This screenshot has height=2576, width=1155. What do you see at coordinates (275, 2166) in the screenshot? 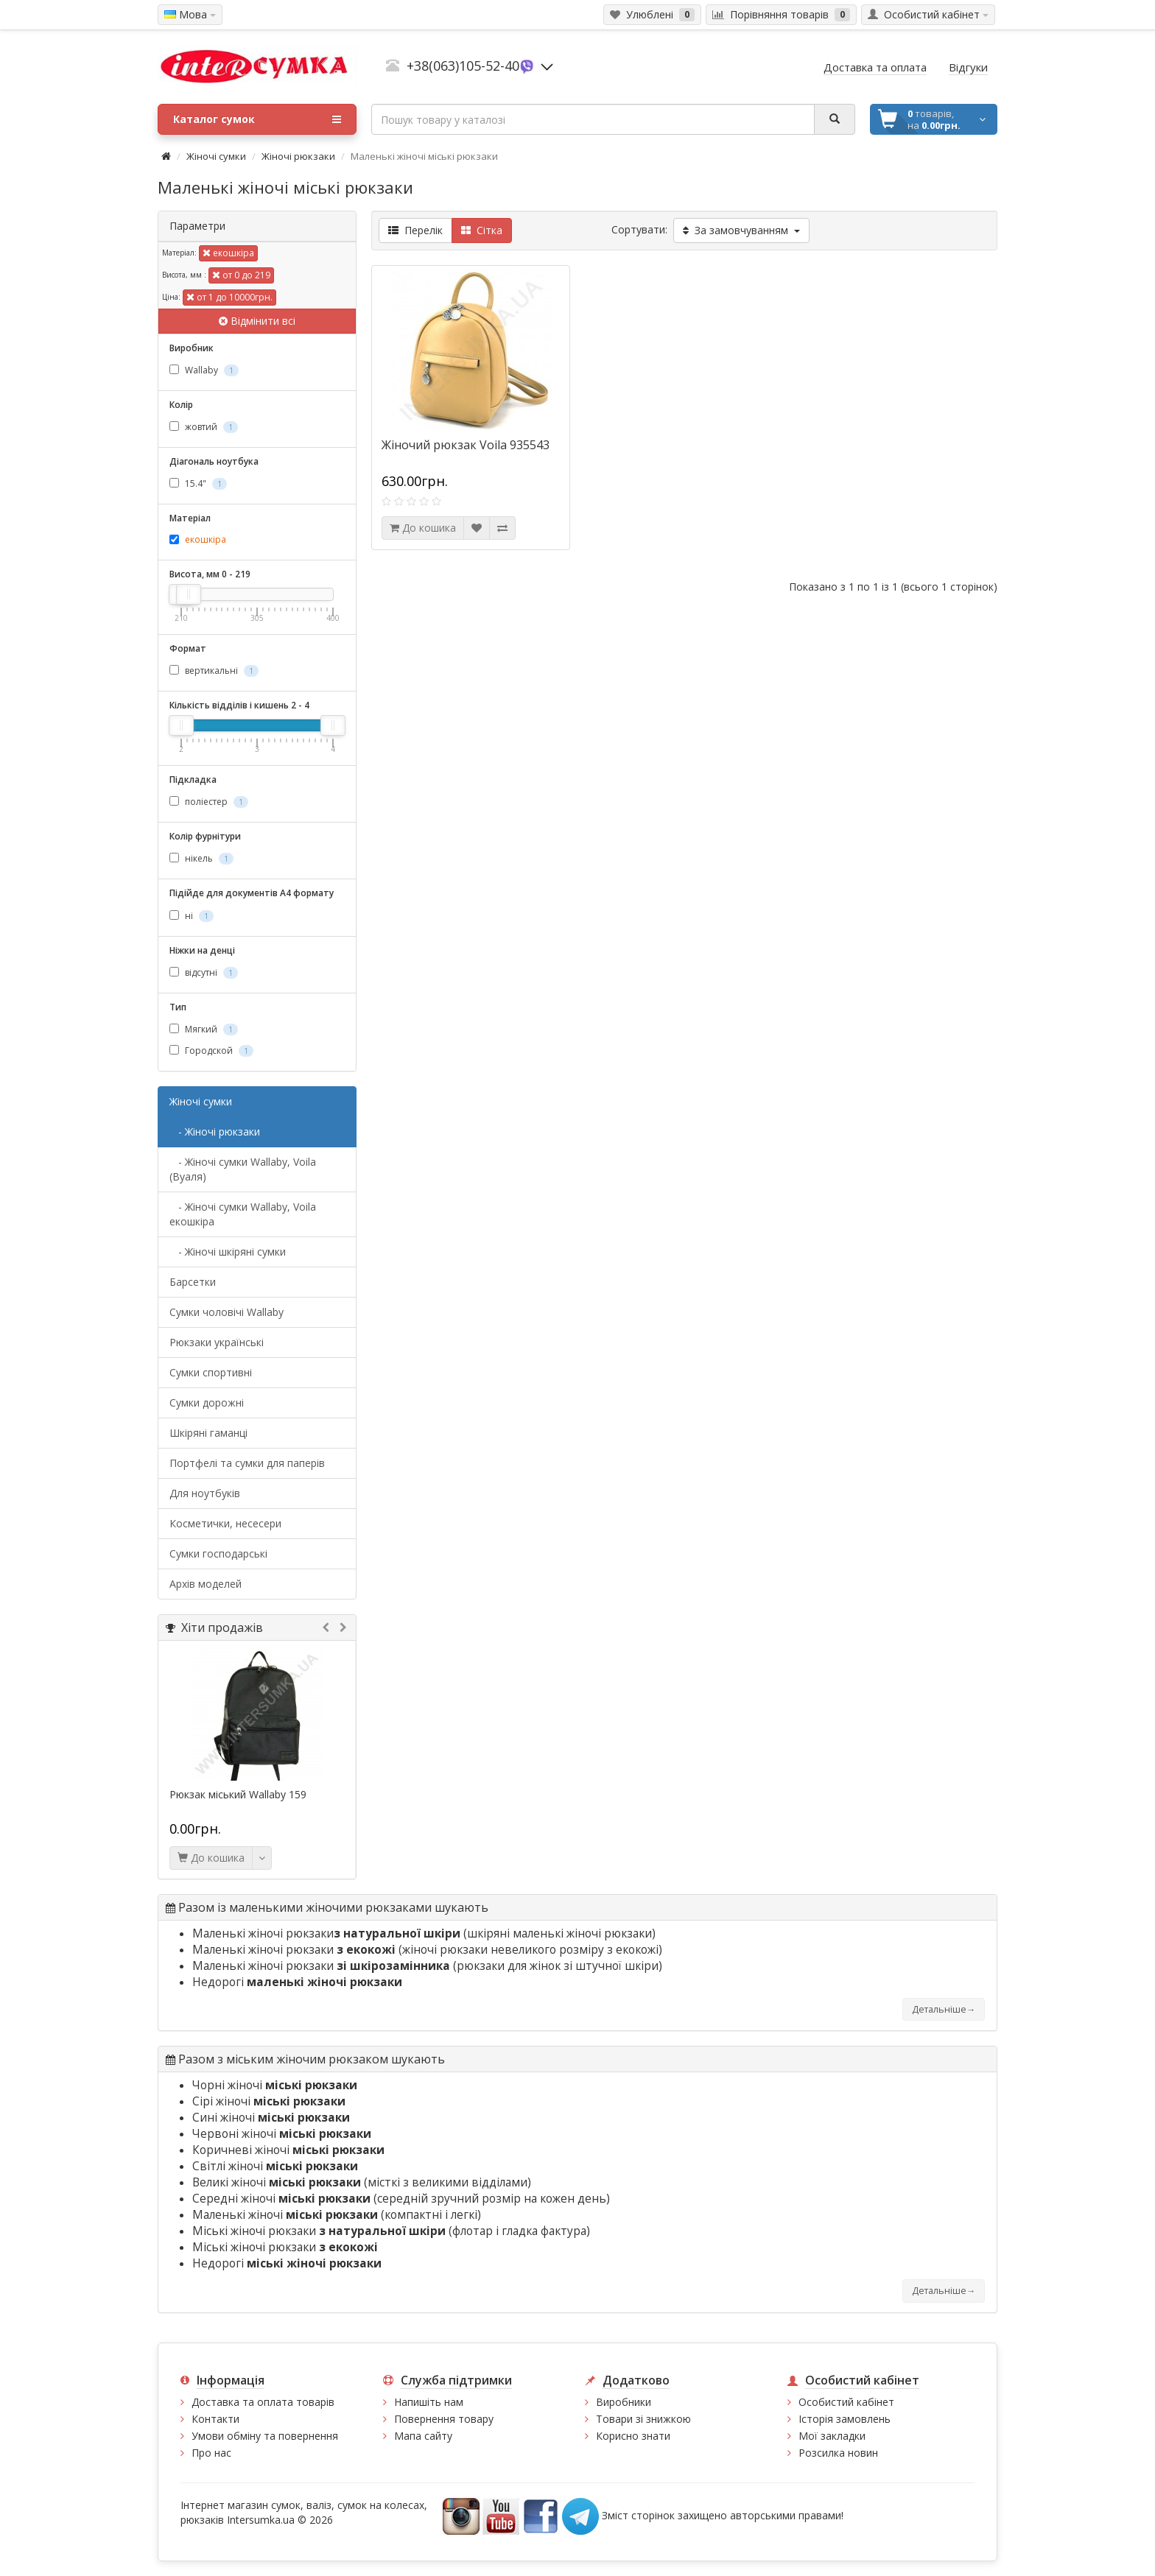
I see `Світлі жіночі` at bounding box center [275, 2166].